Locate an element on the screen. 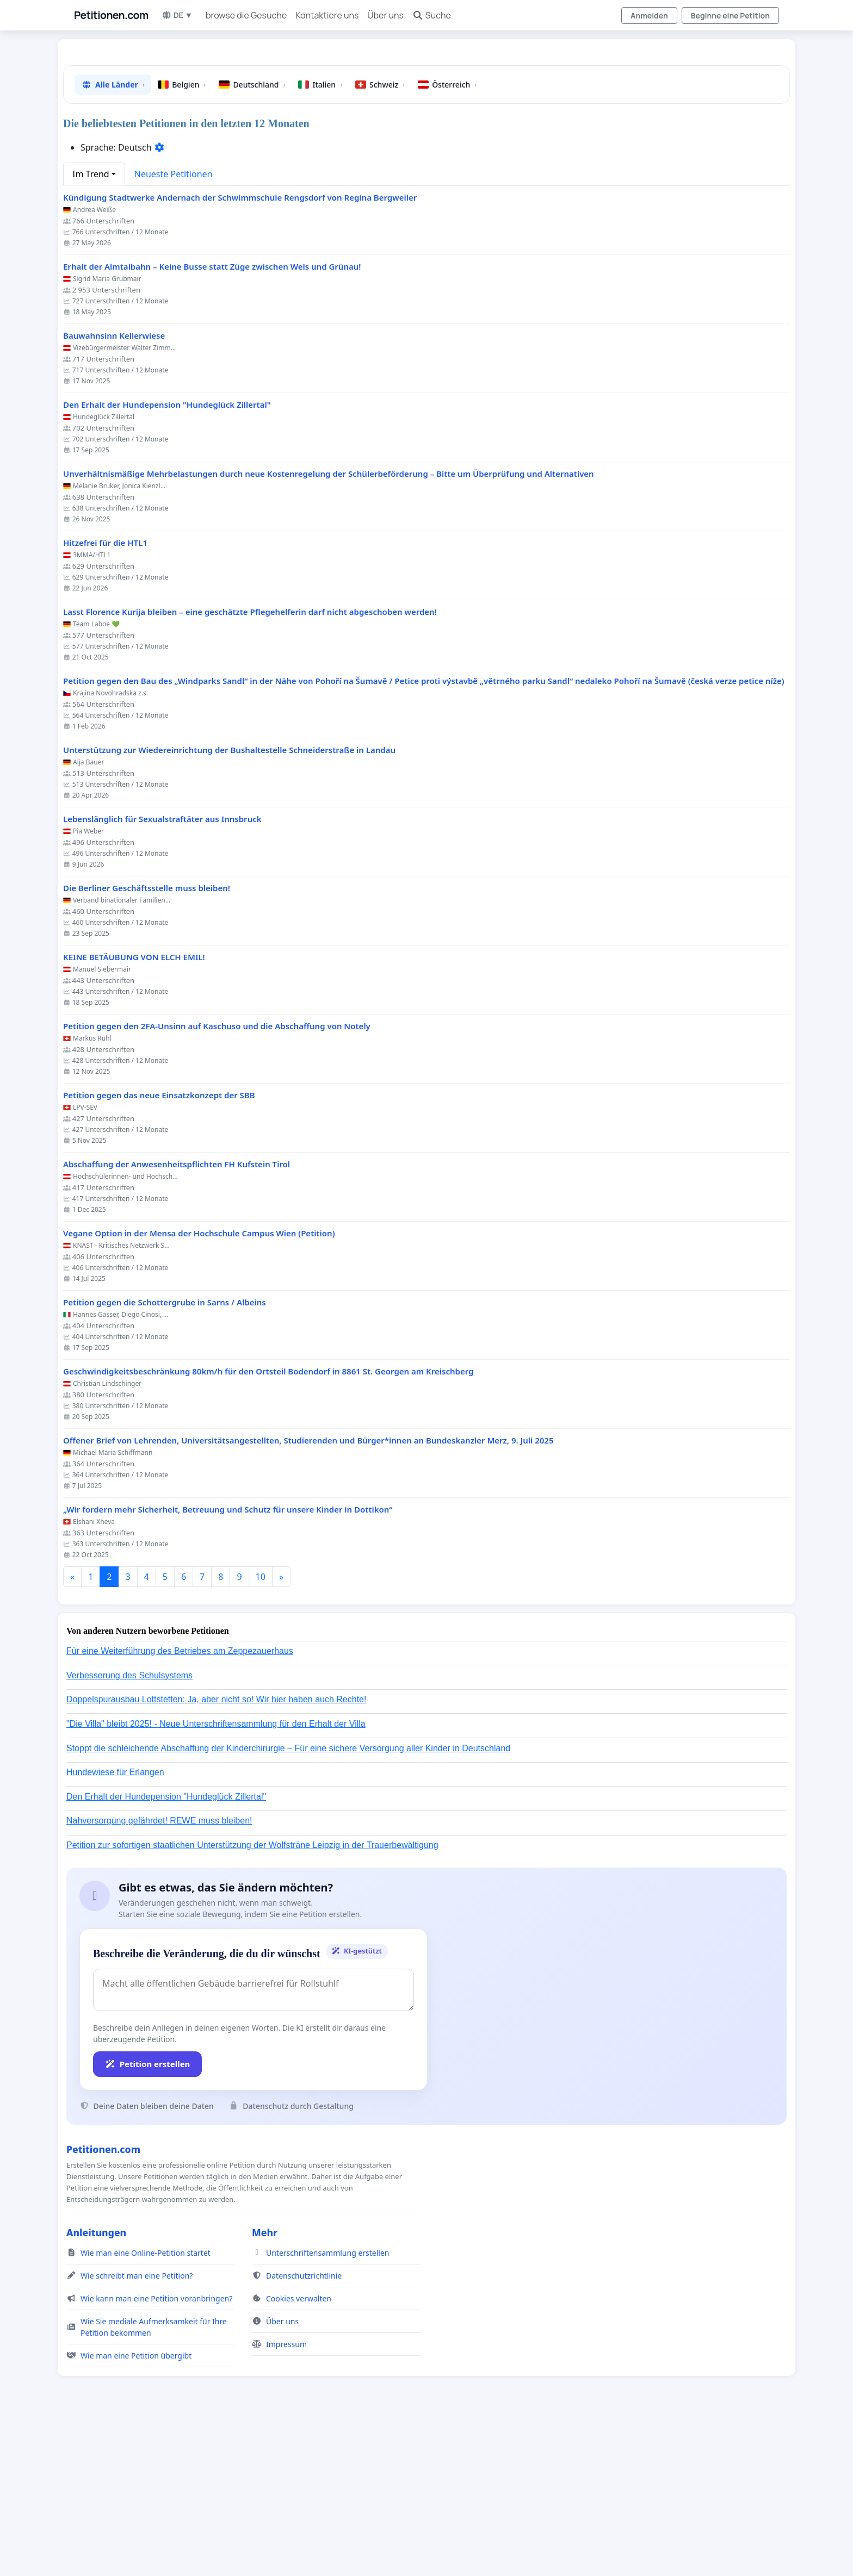 The image size is (853, 2576). "Die Villa" bleibt 2025! - Neue Unterschriftensammlung für den Erhalt der Villa is located at coordinates (216, 1876).